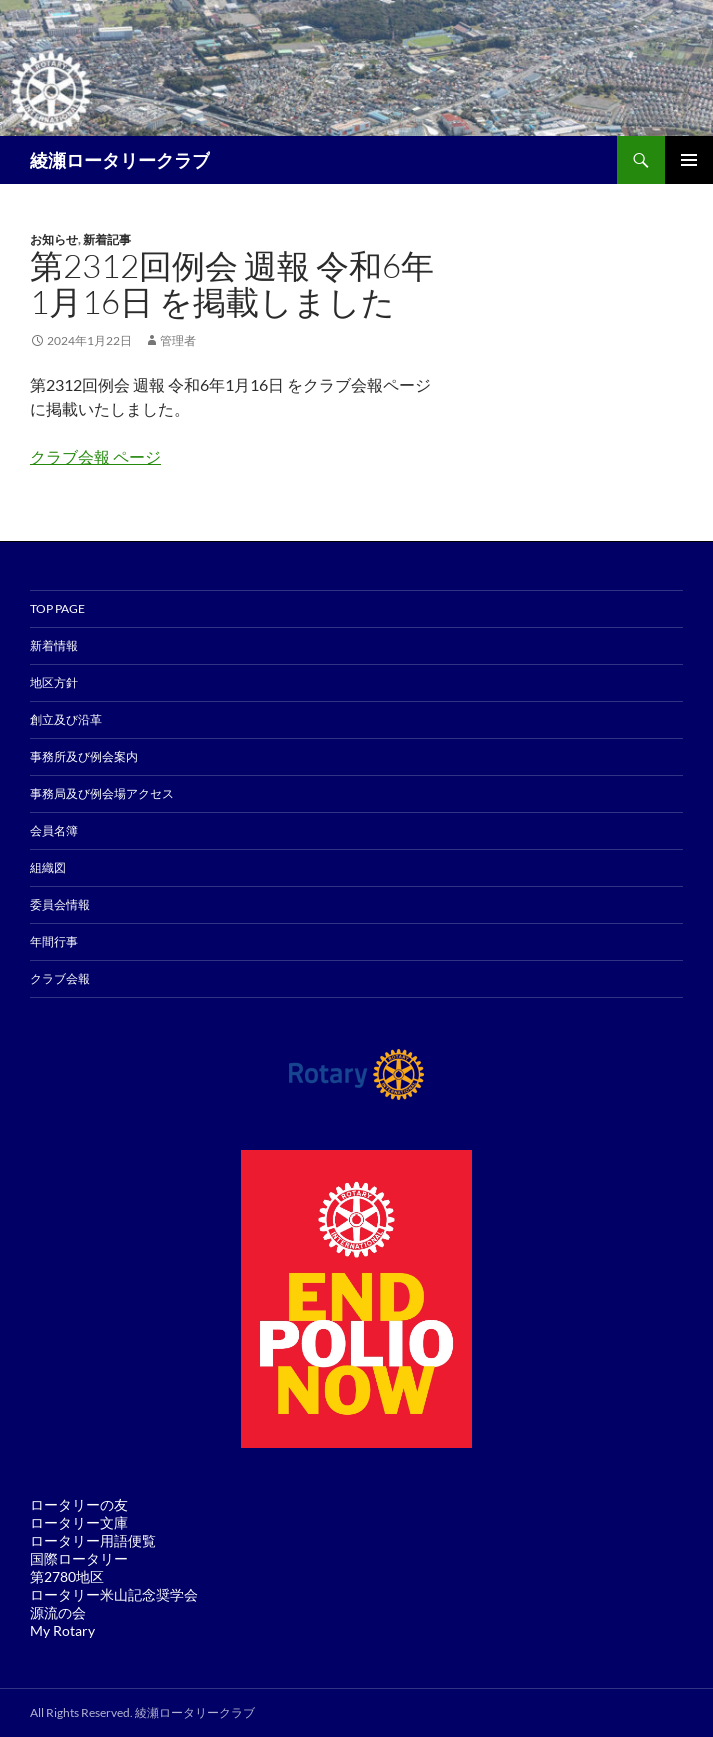 Image resolution: width=713 pixels, height=1737 pixels. I want to click on TOP PAGE, so click(57, 608).